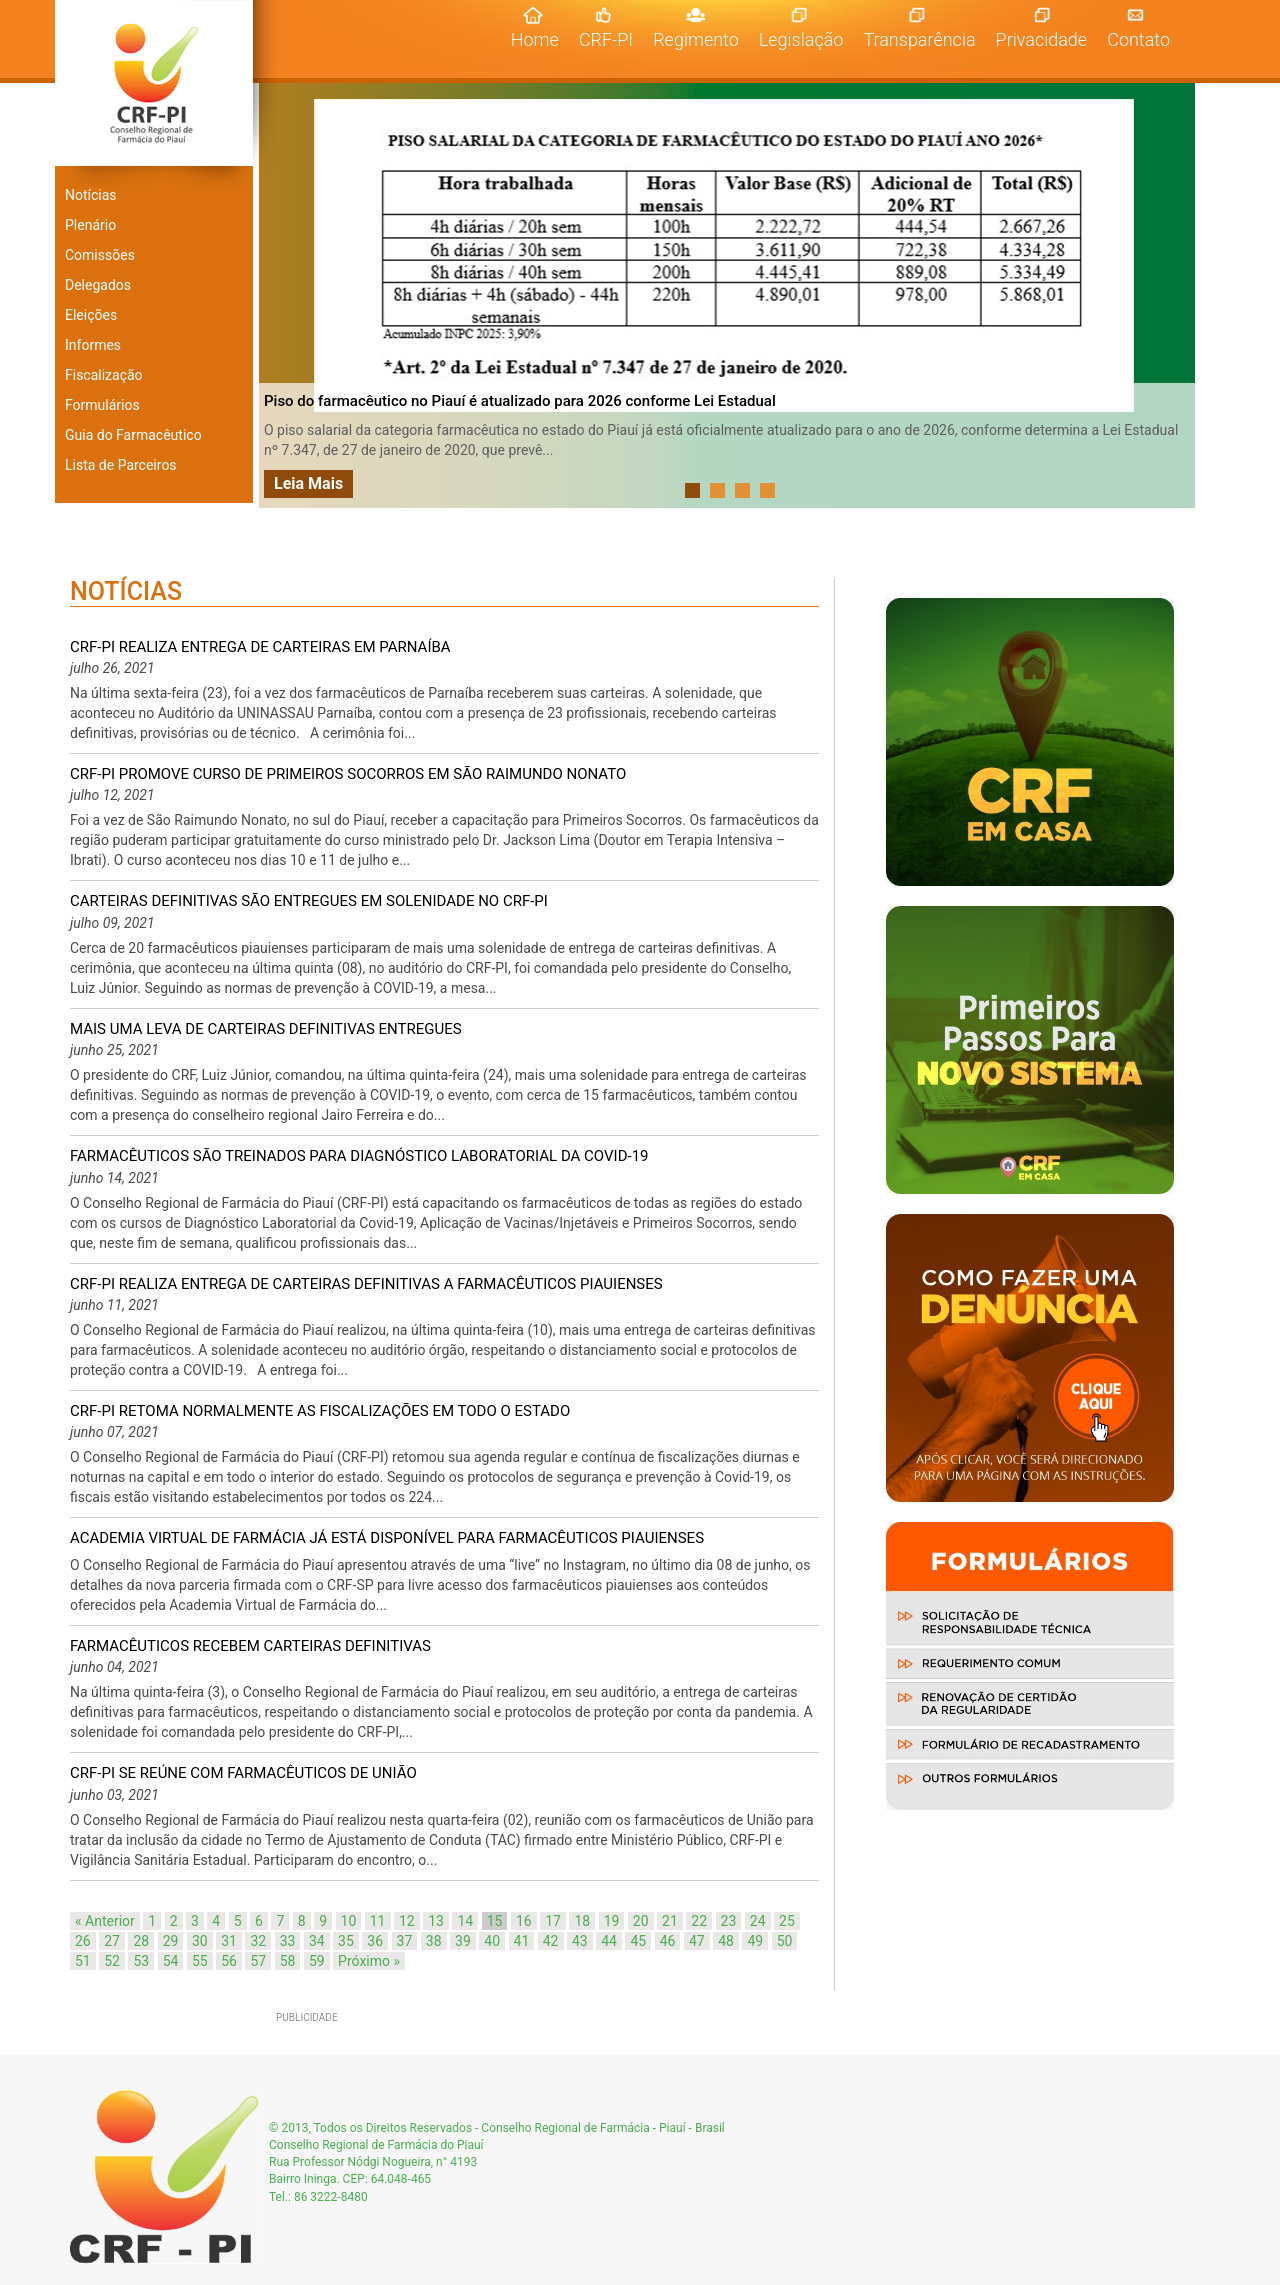 The image size is (1280, 2285). I want to click on Regimento, so click(696, 39).